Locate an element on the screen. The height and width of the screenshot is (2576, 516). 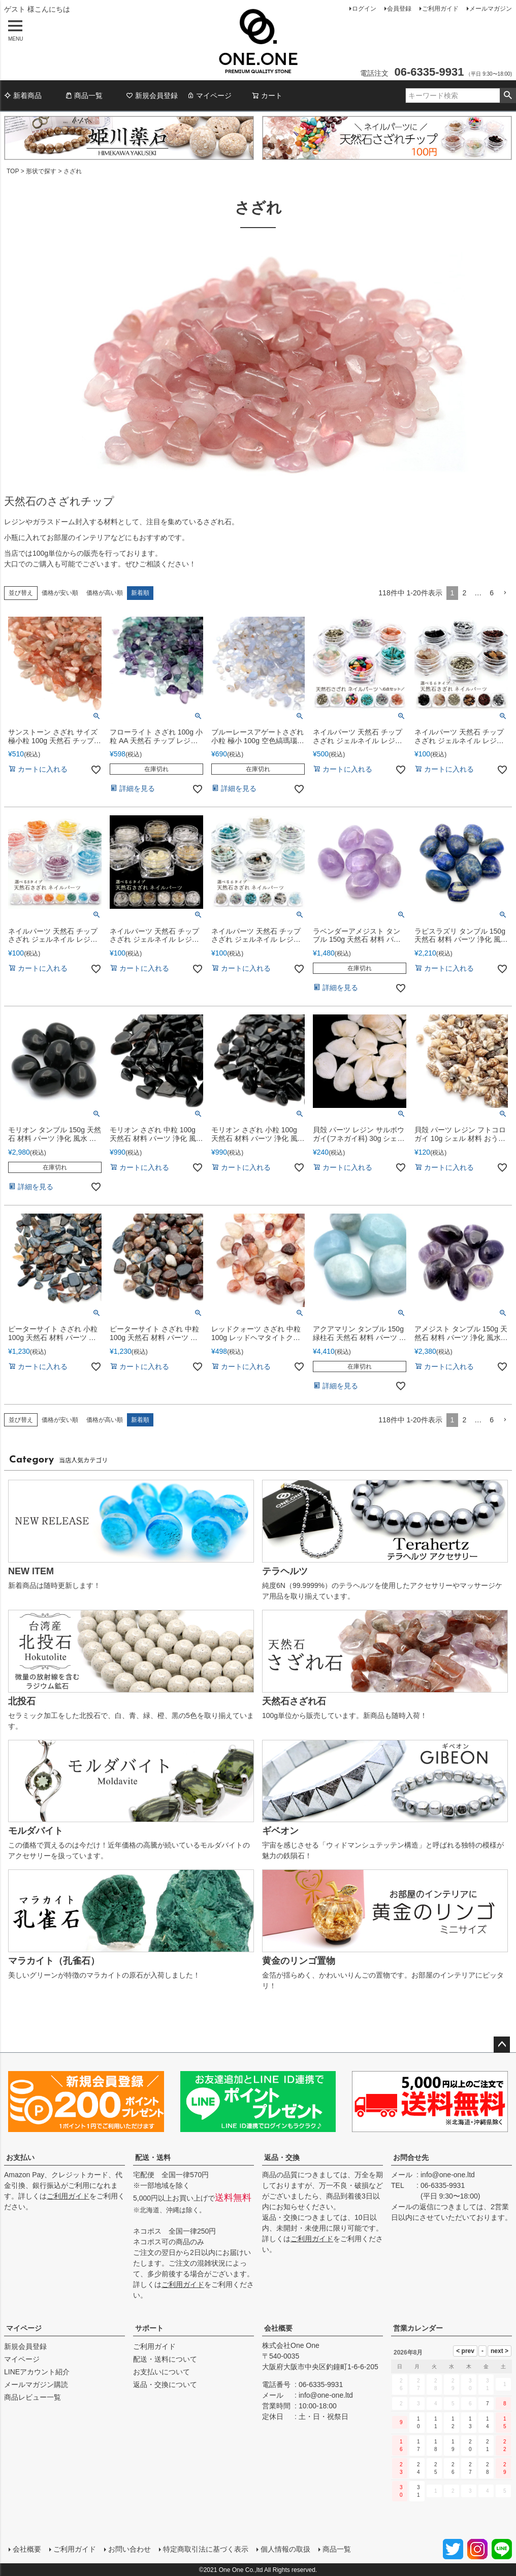
20 is located at coordinates (470, 2445).